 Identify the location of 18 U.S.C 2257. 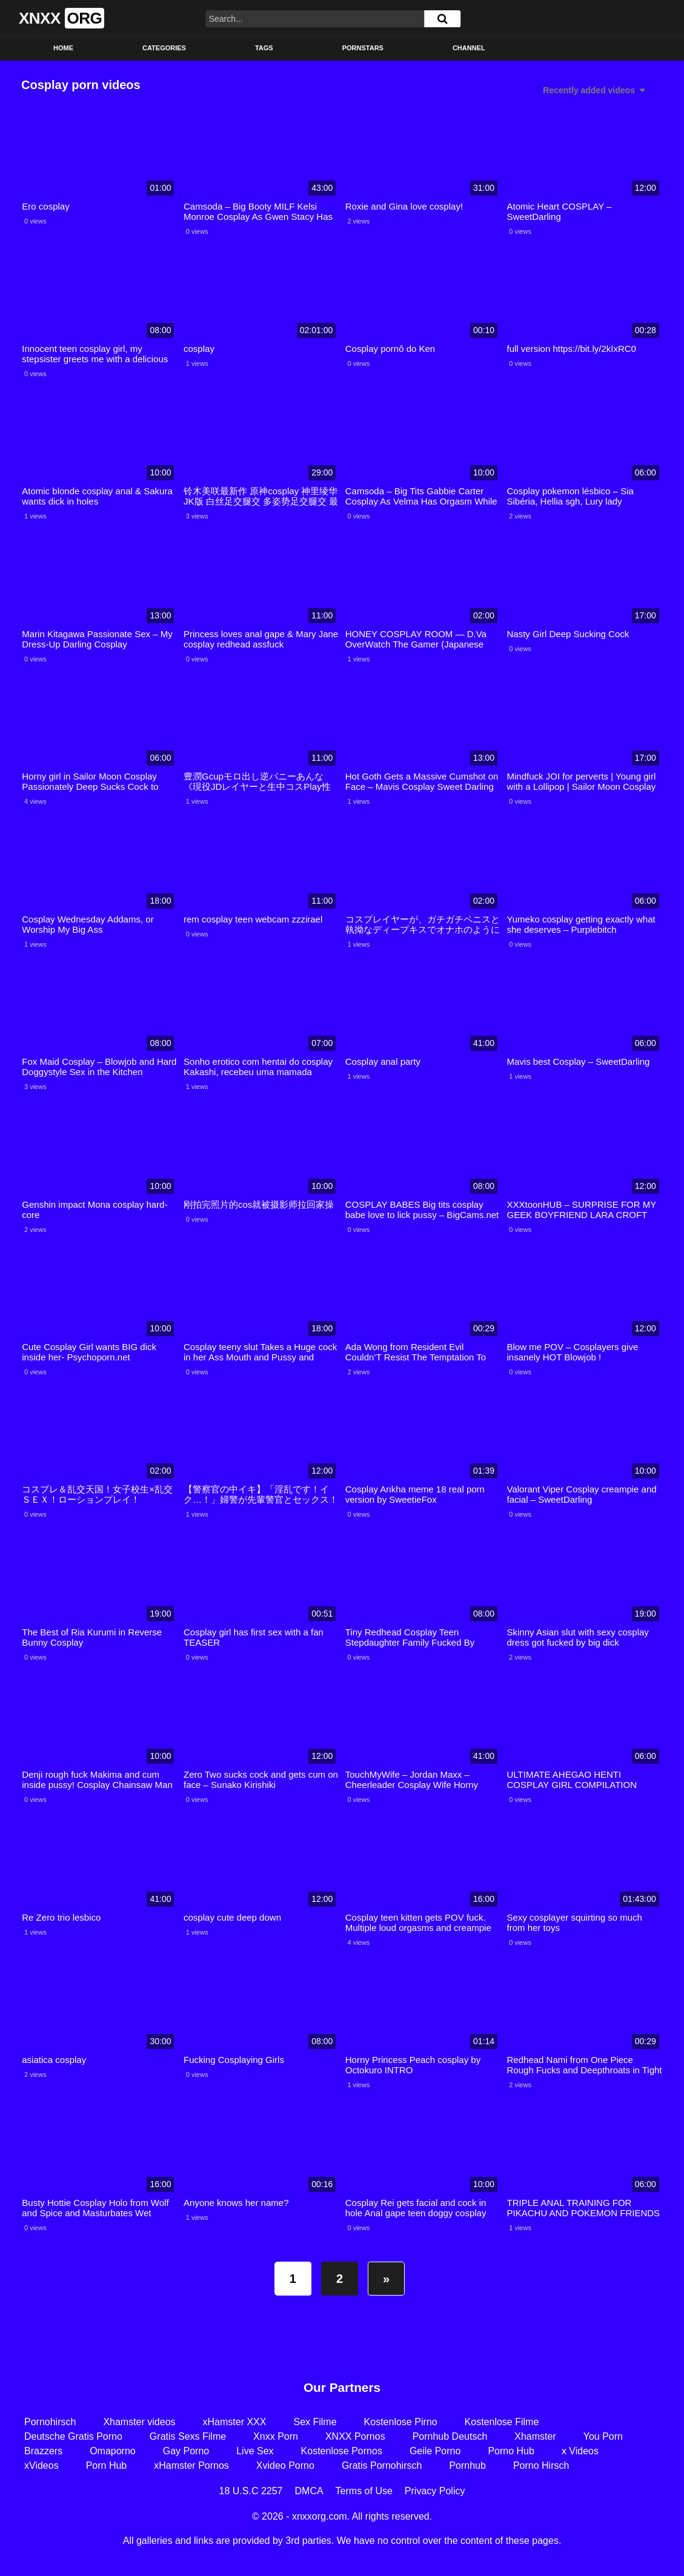
(251, 2491).